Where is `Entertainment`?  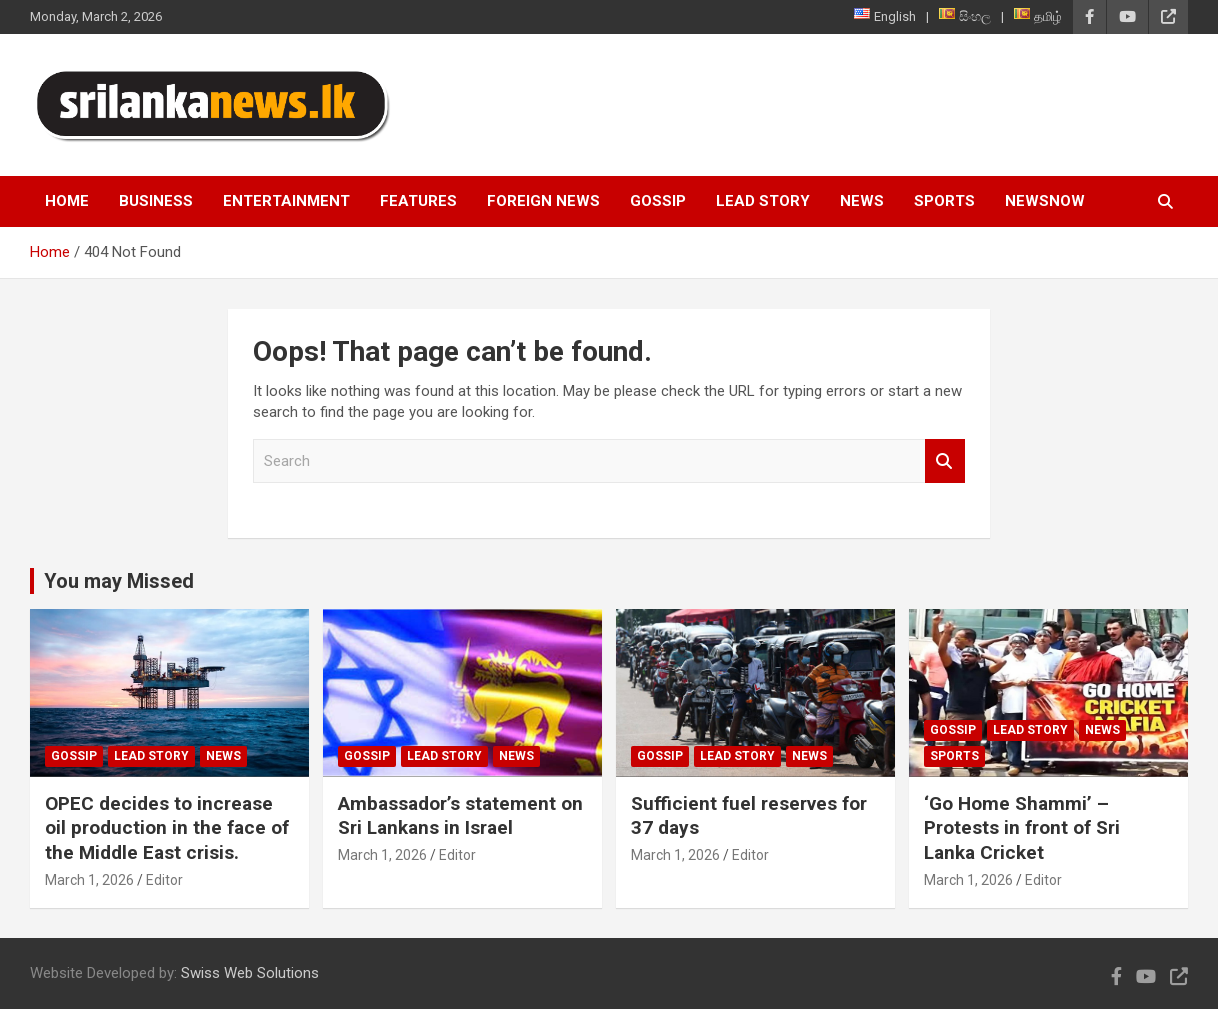
Entertainment is located at coordinates (286, 201).